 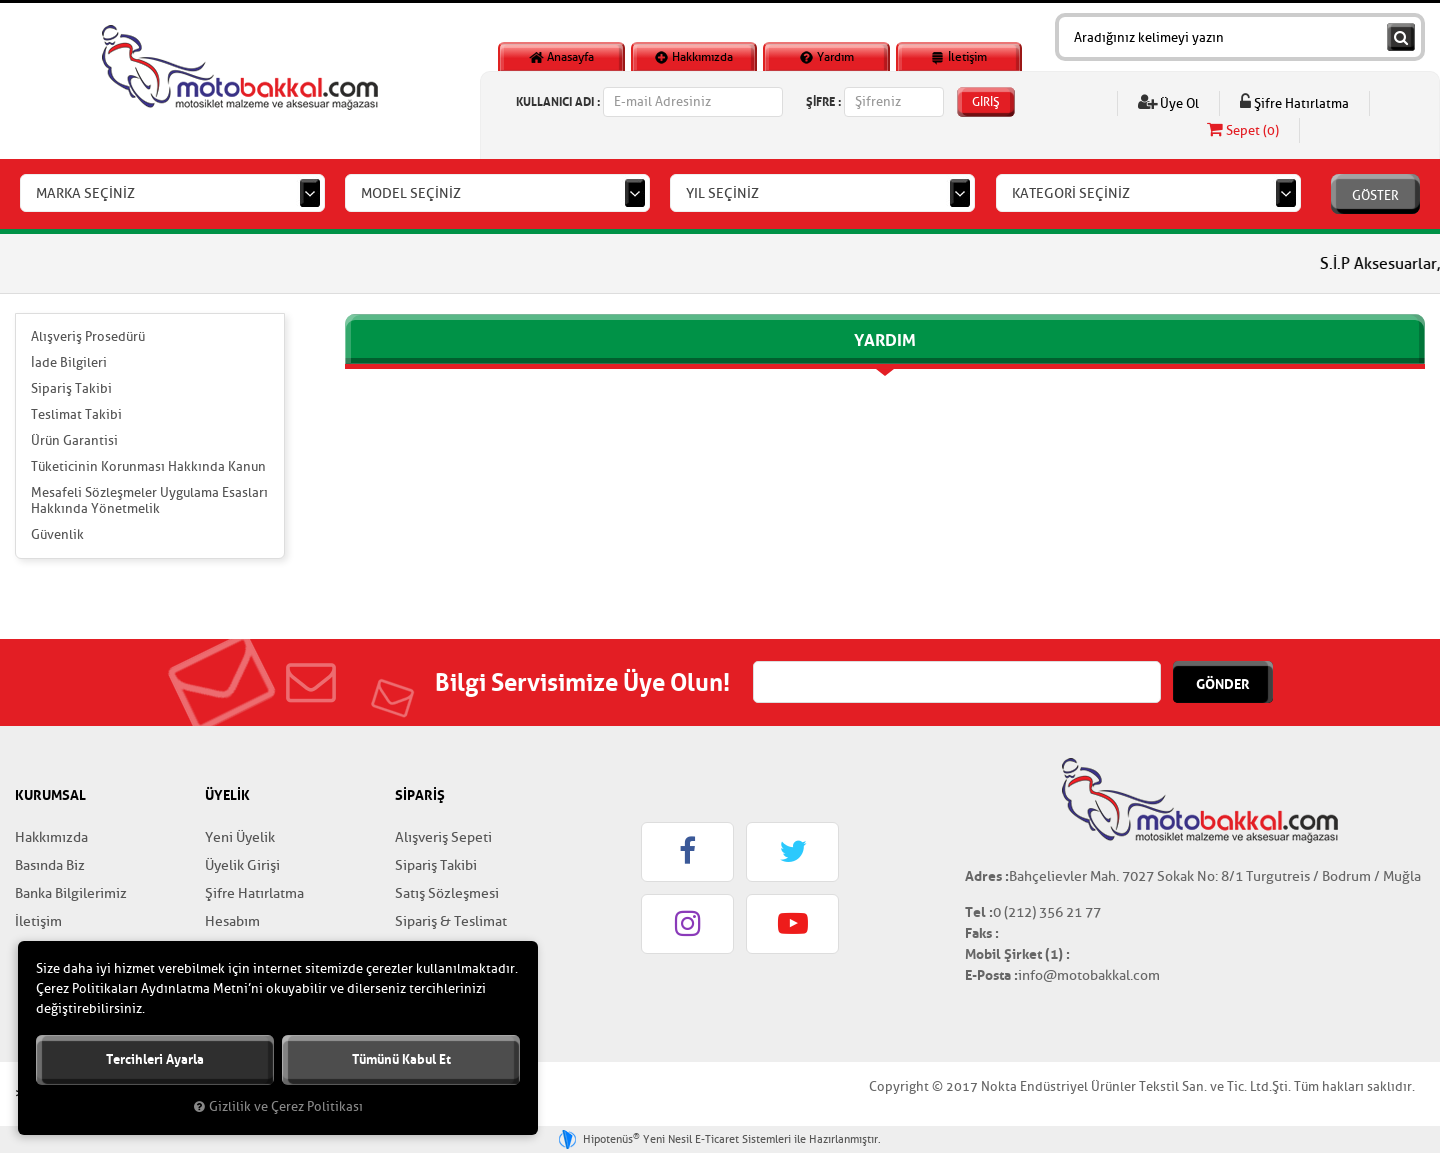 I want to click on ÜYELİK, so click(x=227, y=795).